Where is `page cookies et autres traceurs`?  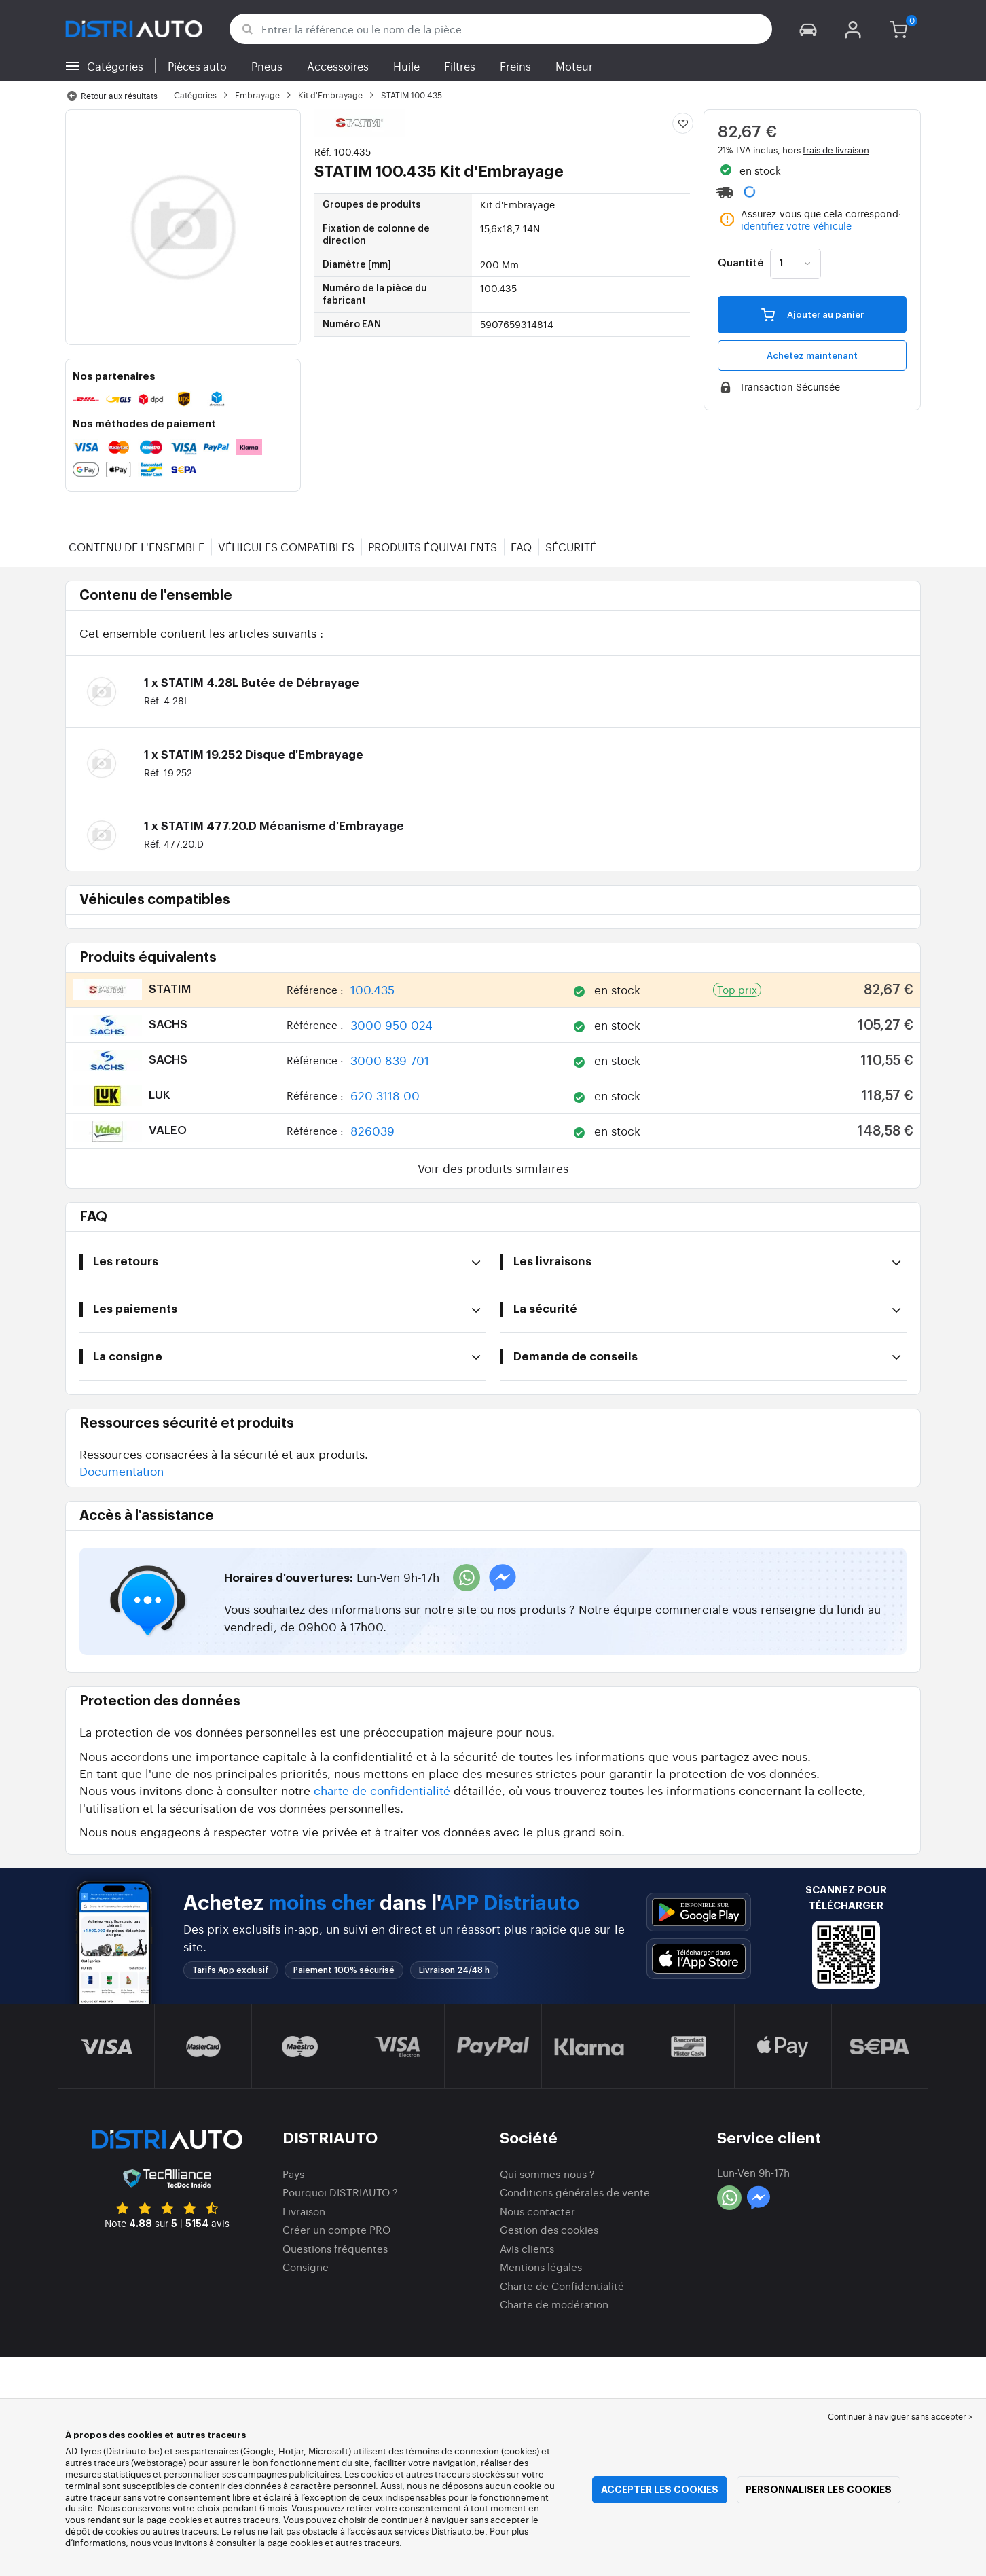
page cookies et autres traceurs is located at coordinates (212, 2519).